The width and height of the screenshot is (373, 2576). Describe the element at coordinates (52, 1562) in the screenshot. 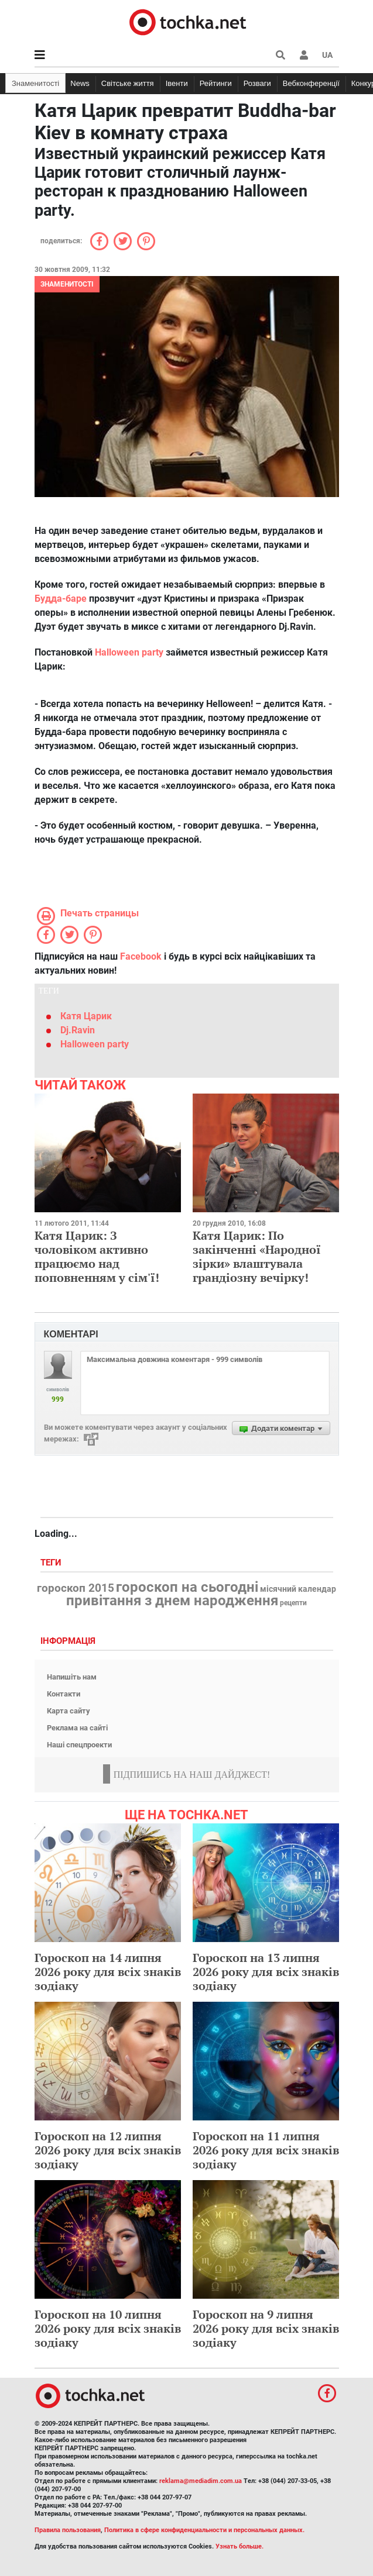

I see `Теги` at that location.